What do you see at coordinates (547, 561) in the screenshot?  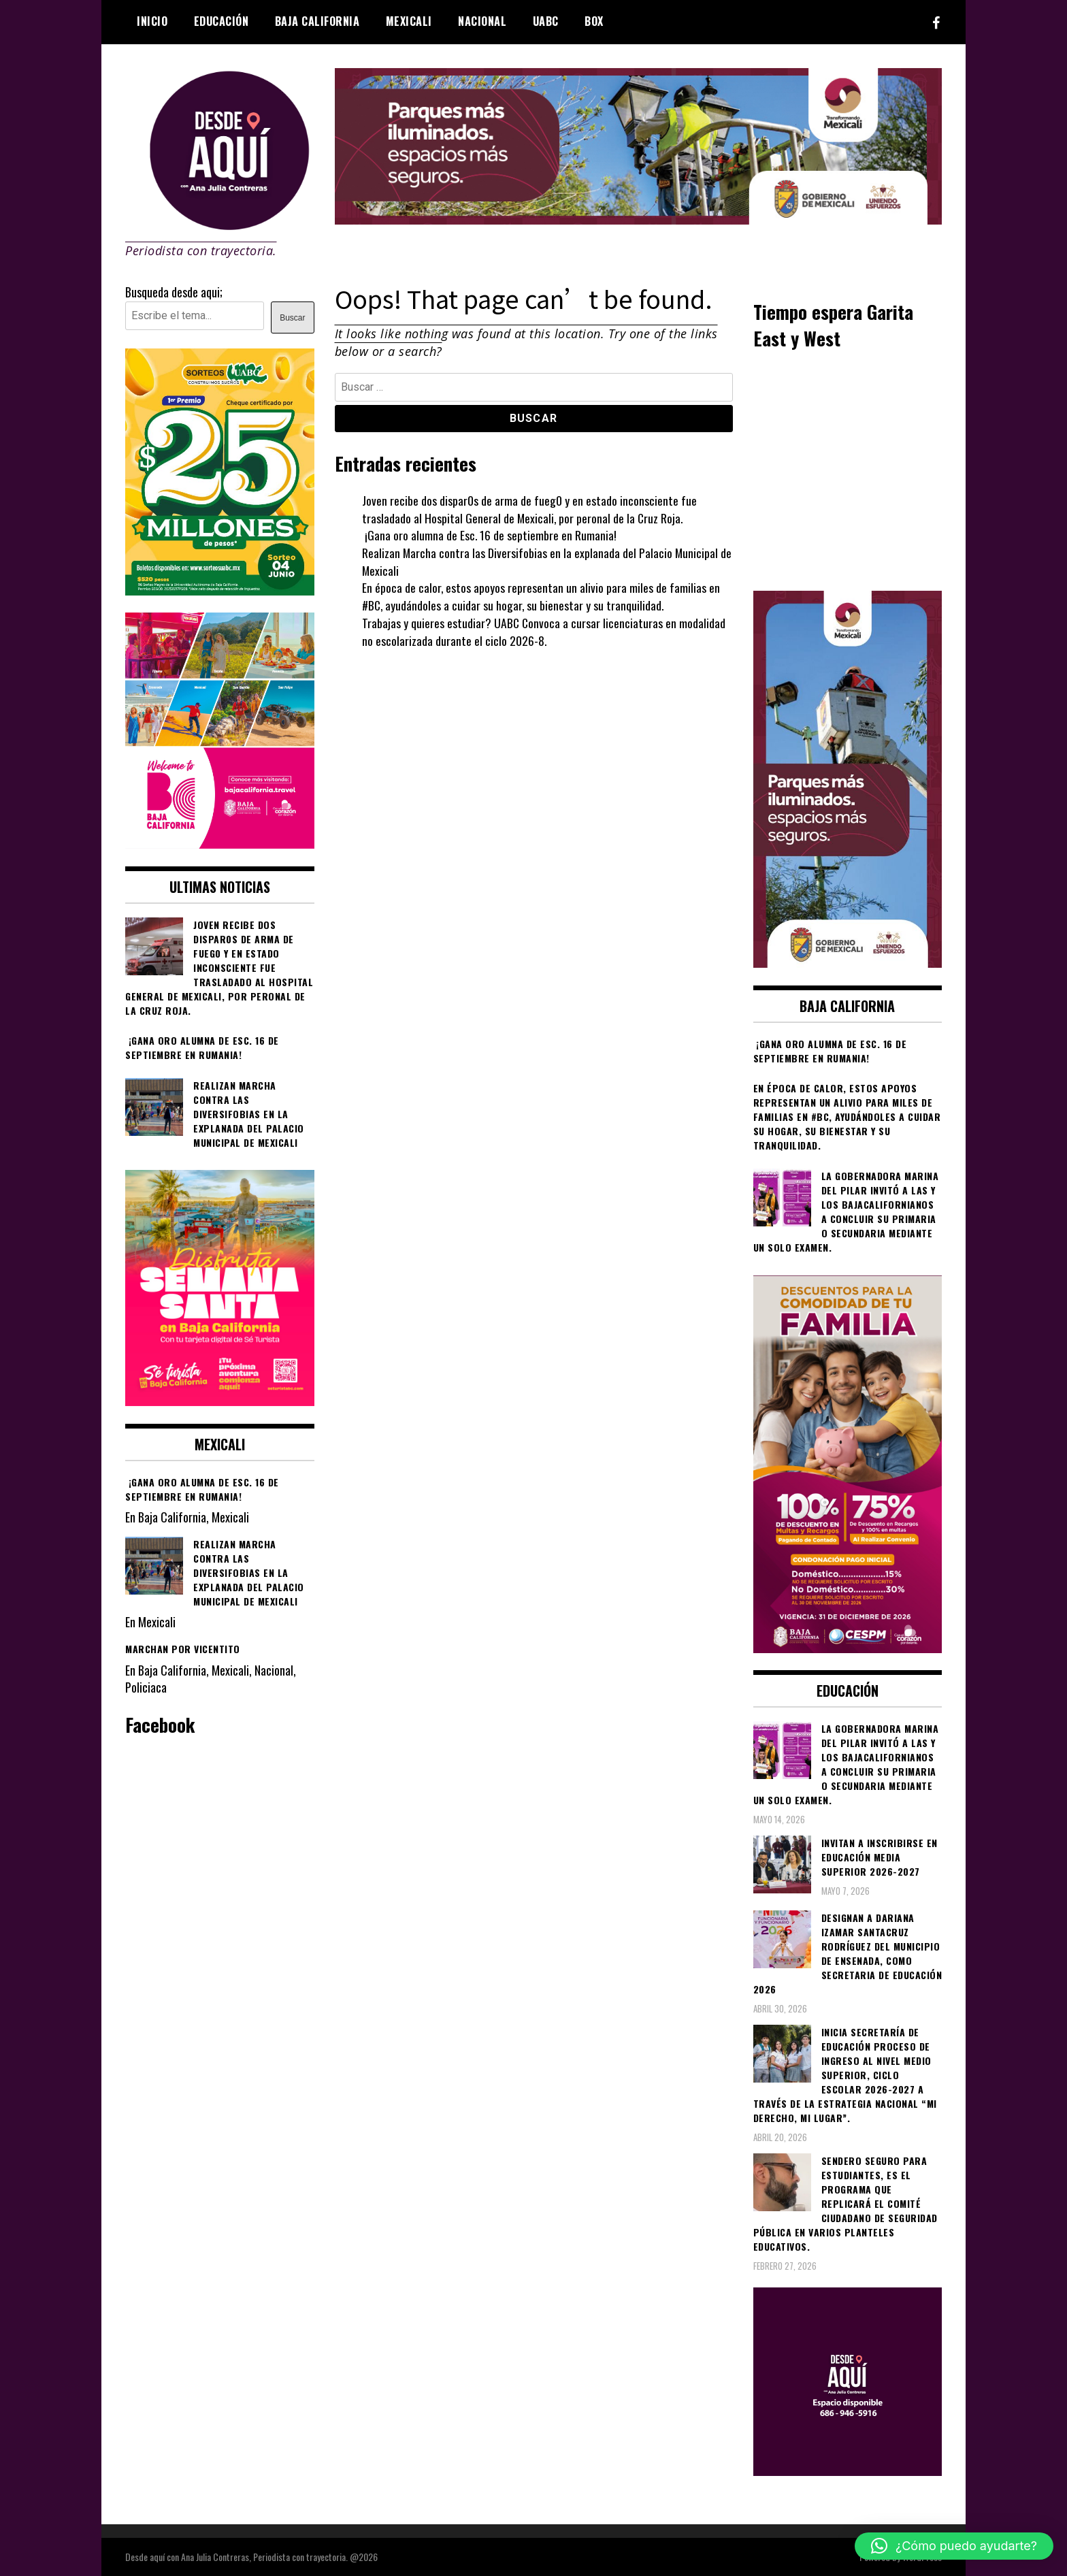 I see `Realizan Marcha contra las Diversifobias en la explanada del Palacio Municipal de Mexicali` at bounding box center [547, 561].